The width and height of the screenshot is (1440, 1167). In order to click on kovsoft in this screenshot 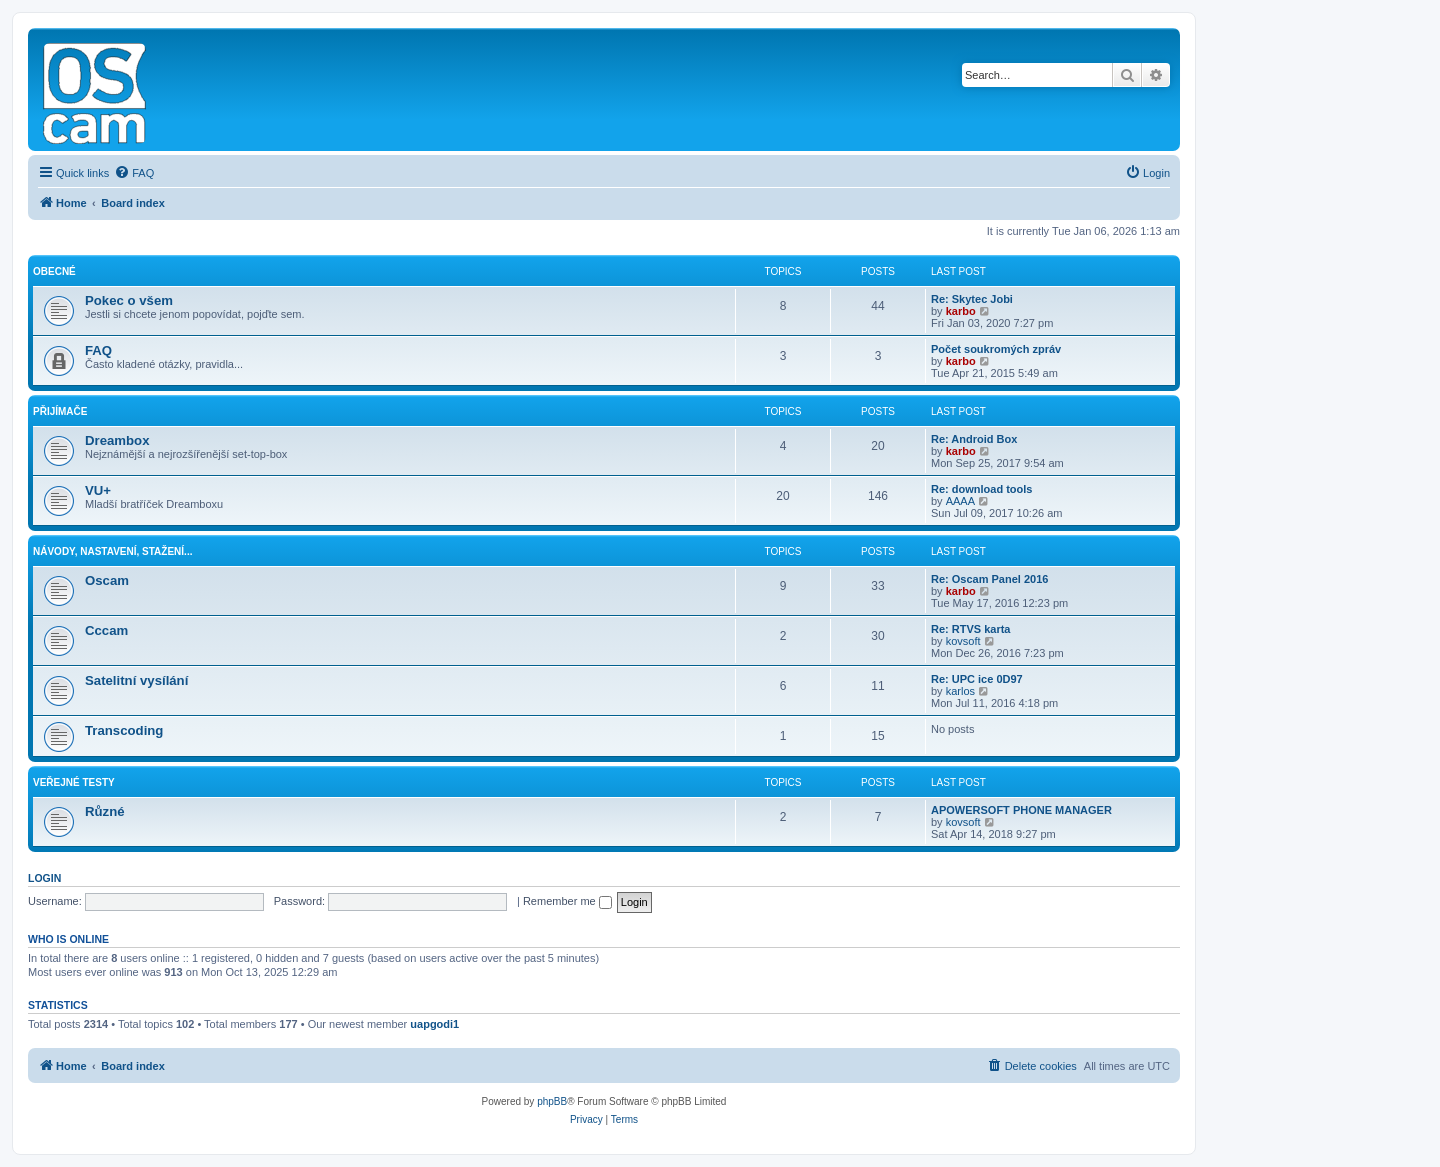, I will do `click(963, 641)`.